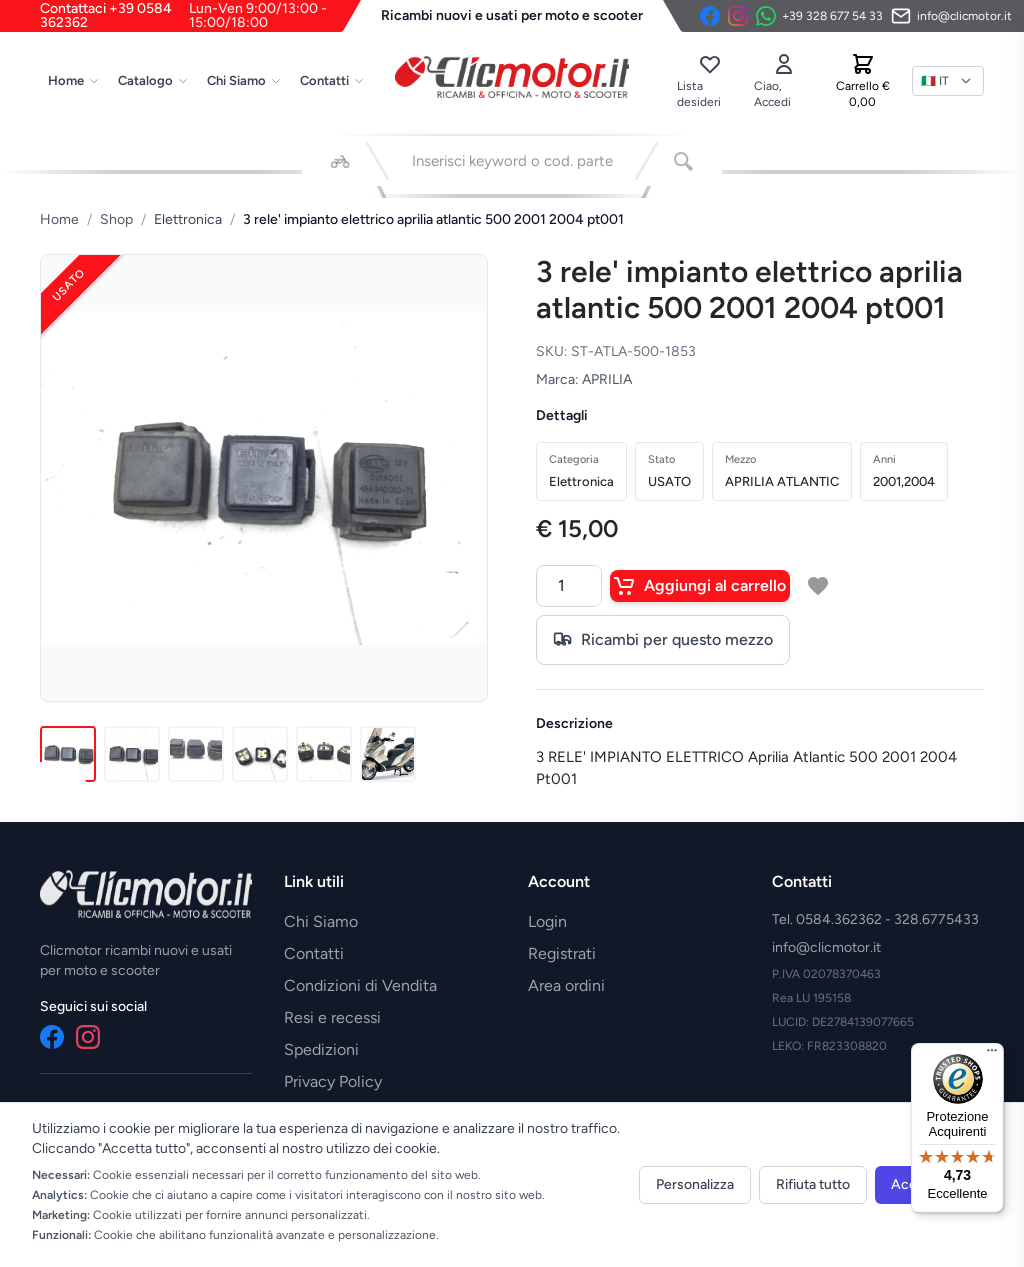  Describe the element at coordinates (153, 80) in the screenshot. I see `Catalogo` at that location.